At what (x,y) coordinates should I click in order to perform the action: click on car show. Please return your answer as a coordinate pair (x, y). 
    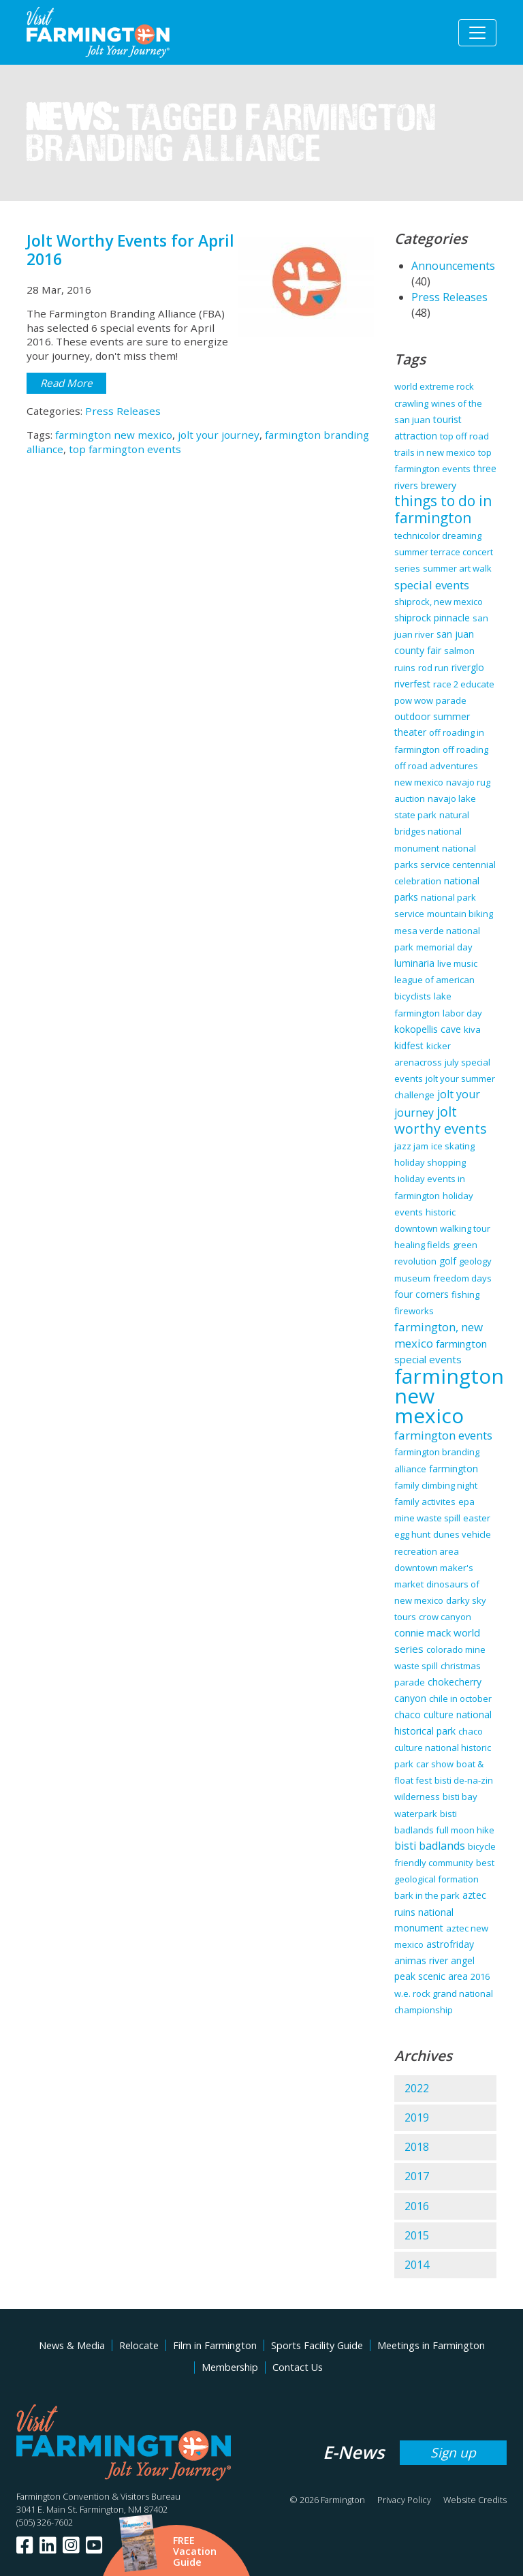
    Looking at the image, I should click on (435, 1764).